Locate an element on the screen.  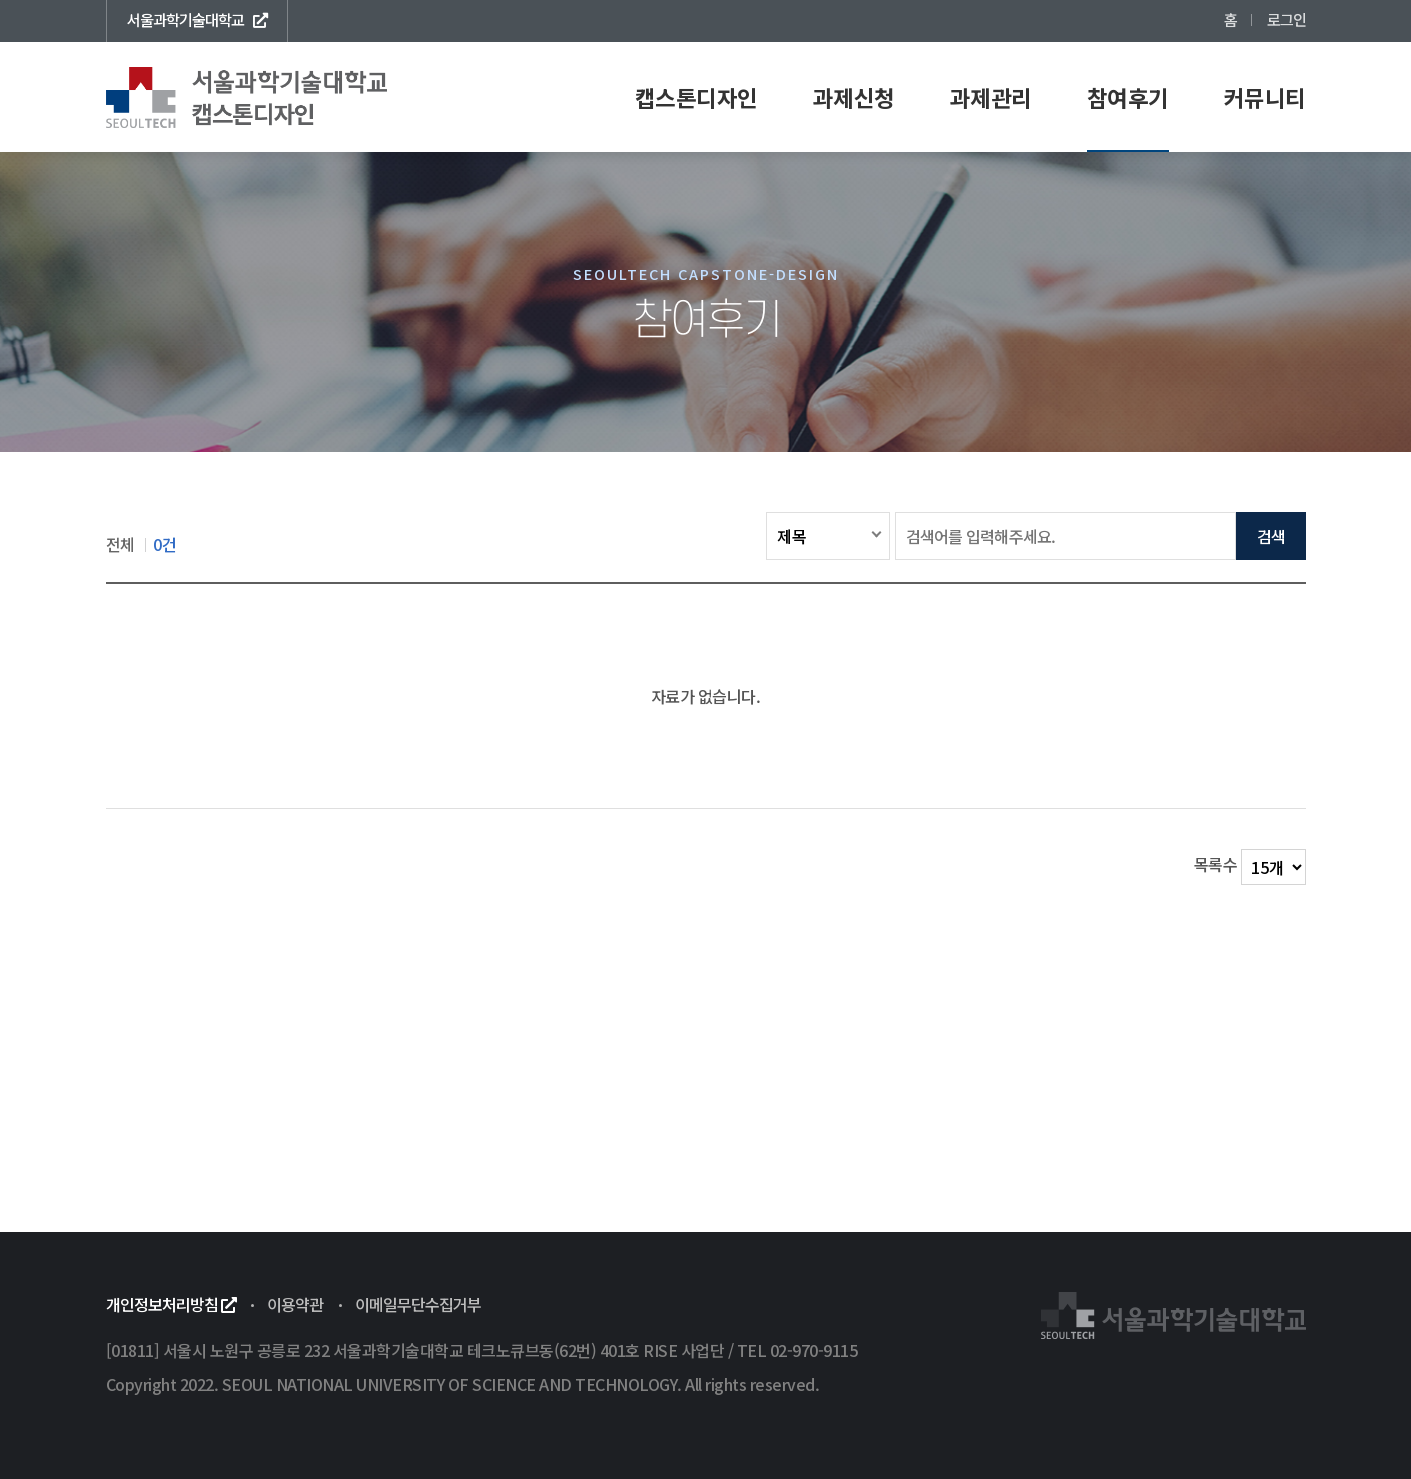
과제신청 is located at coordinates (854, 97).